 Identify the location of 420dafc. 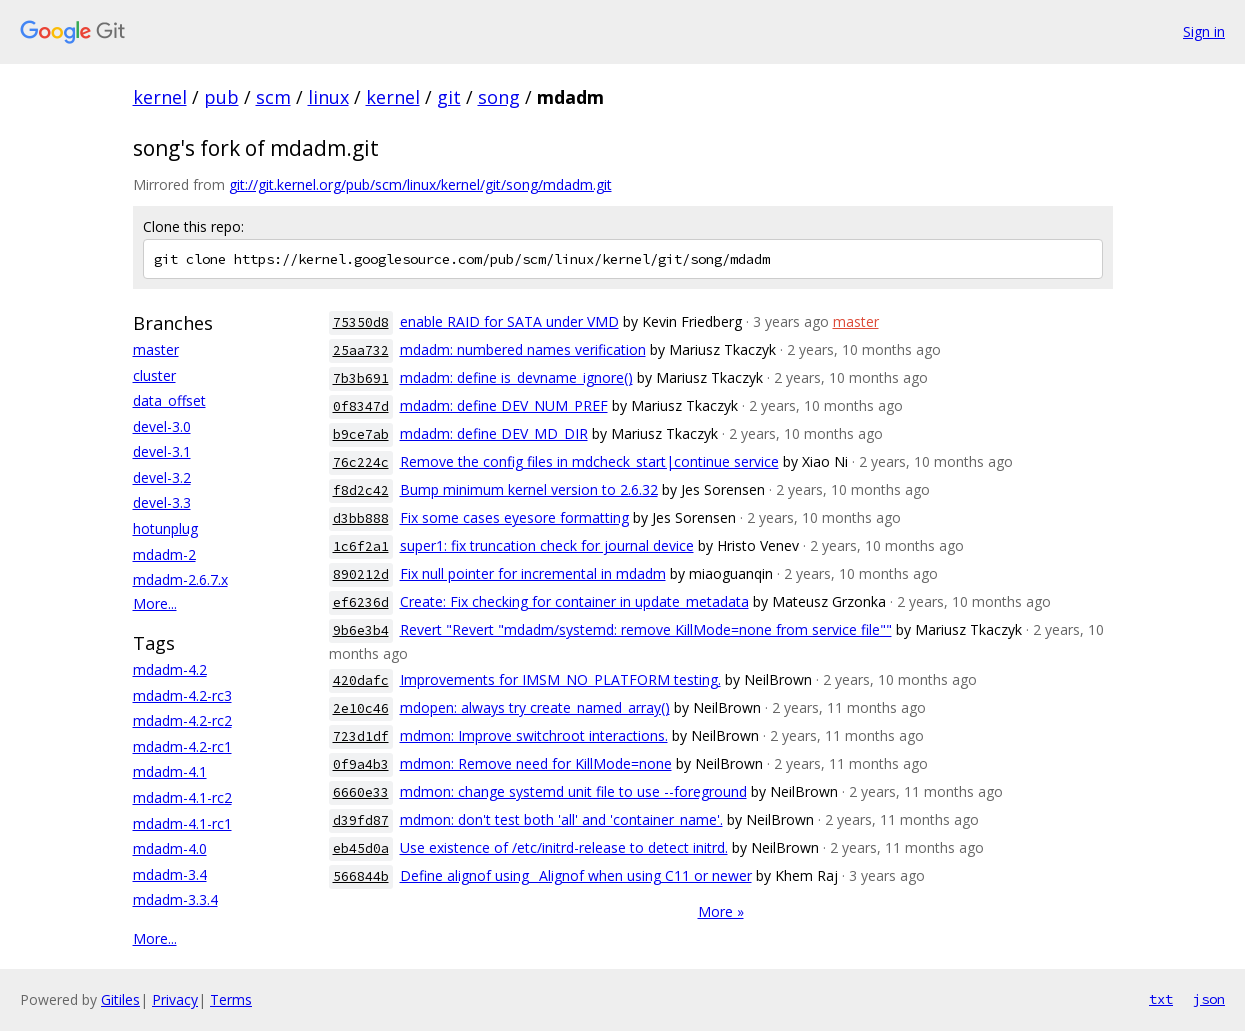
(361, 680).